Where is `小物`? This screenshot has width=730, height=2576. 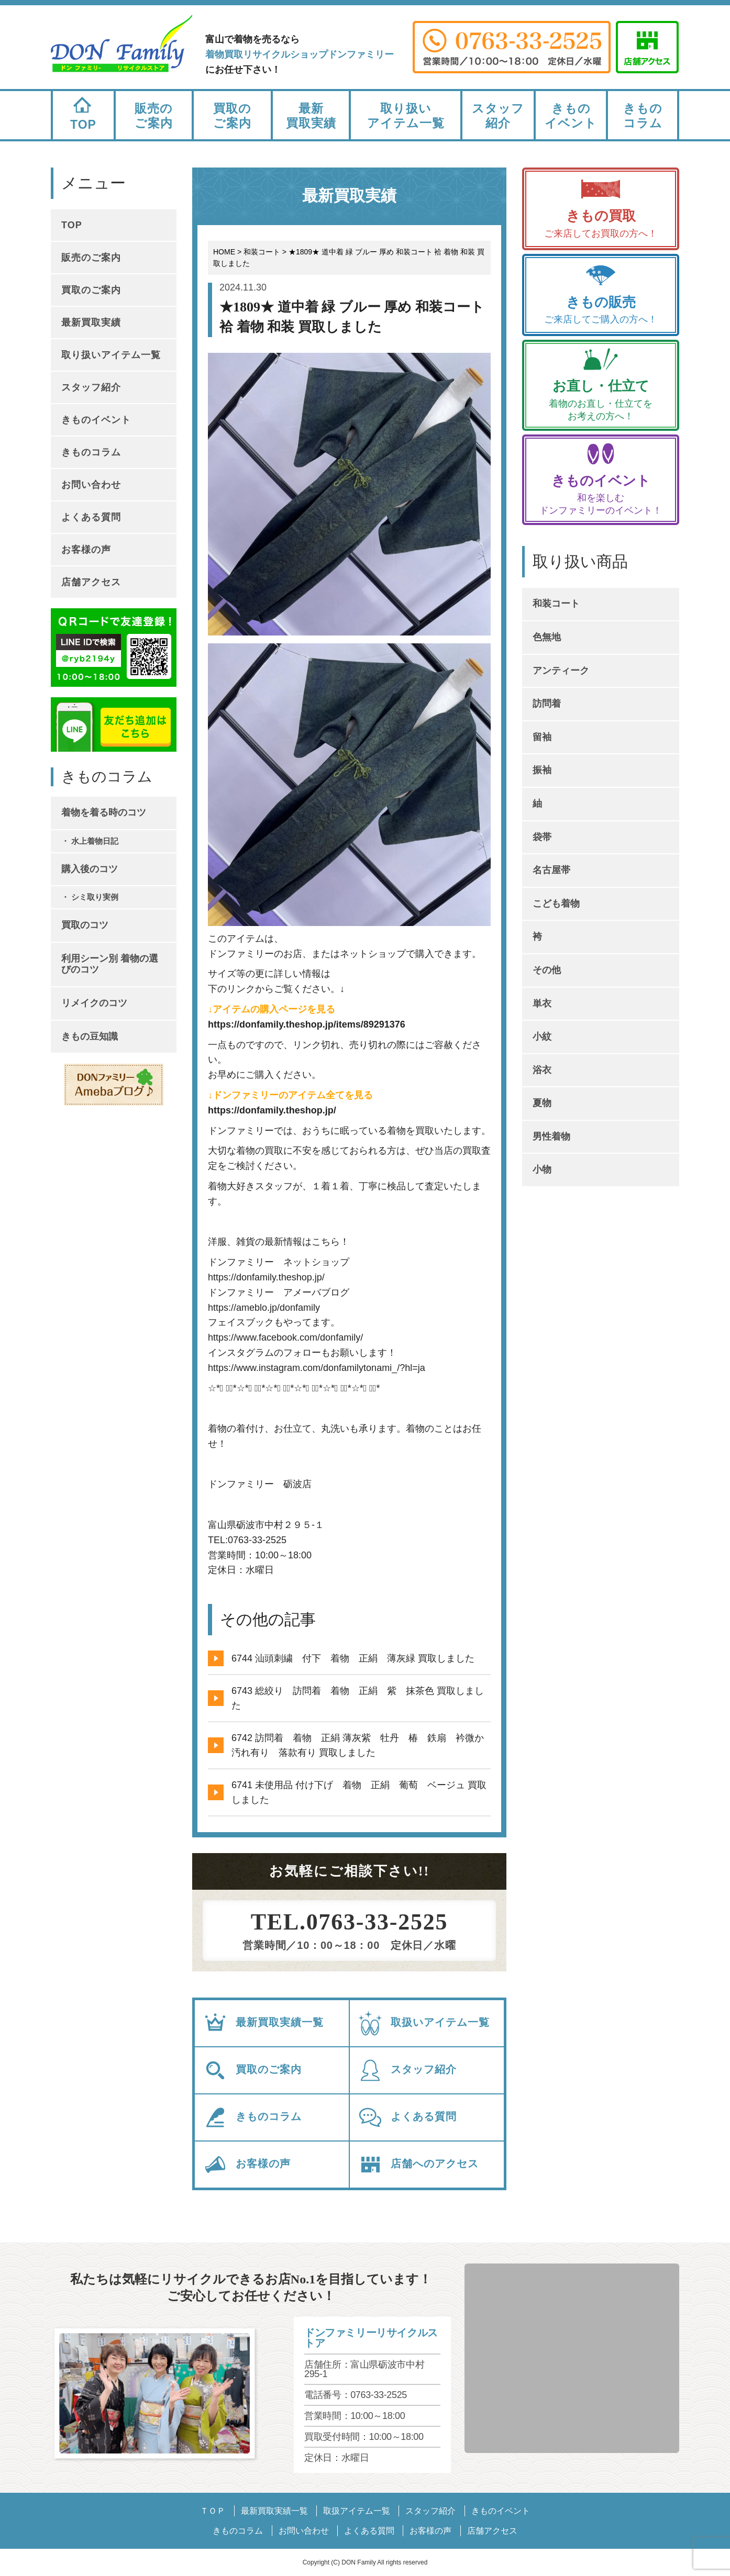
小物 is located at coordinates (542, 1169).